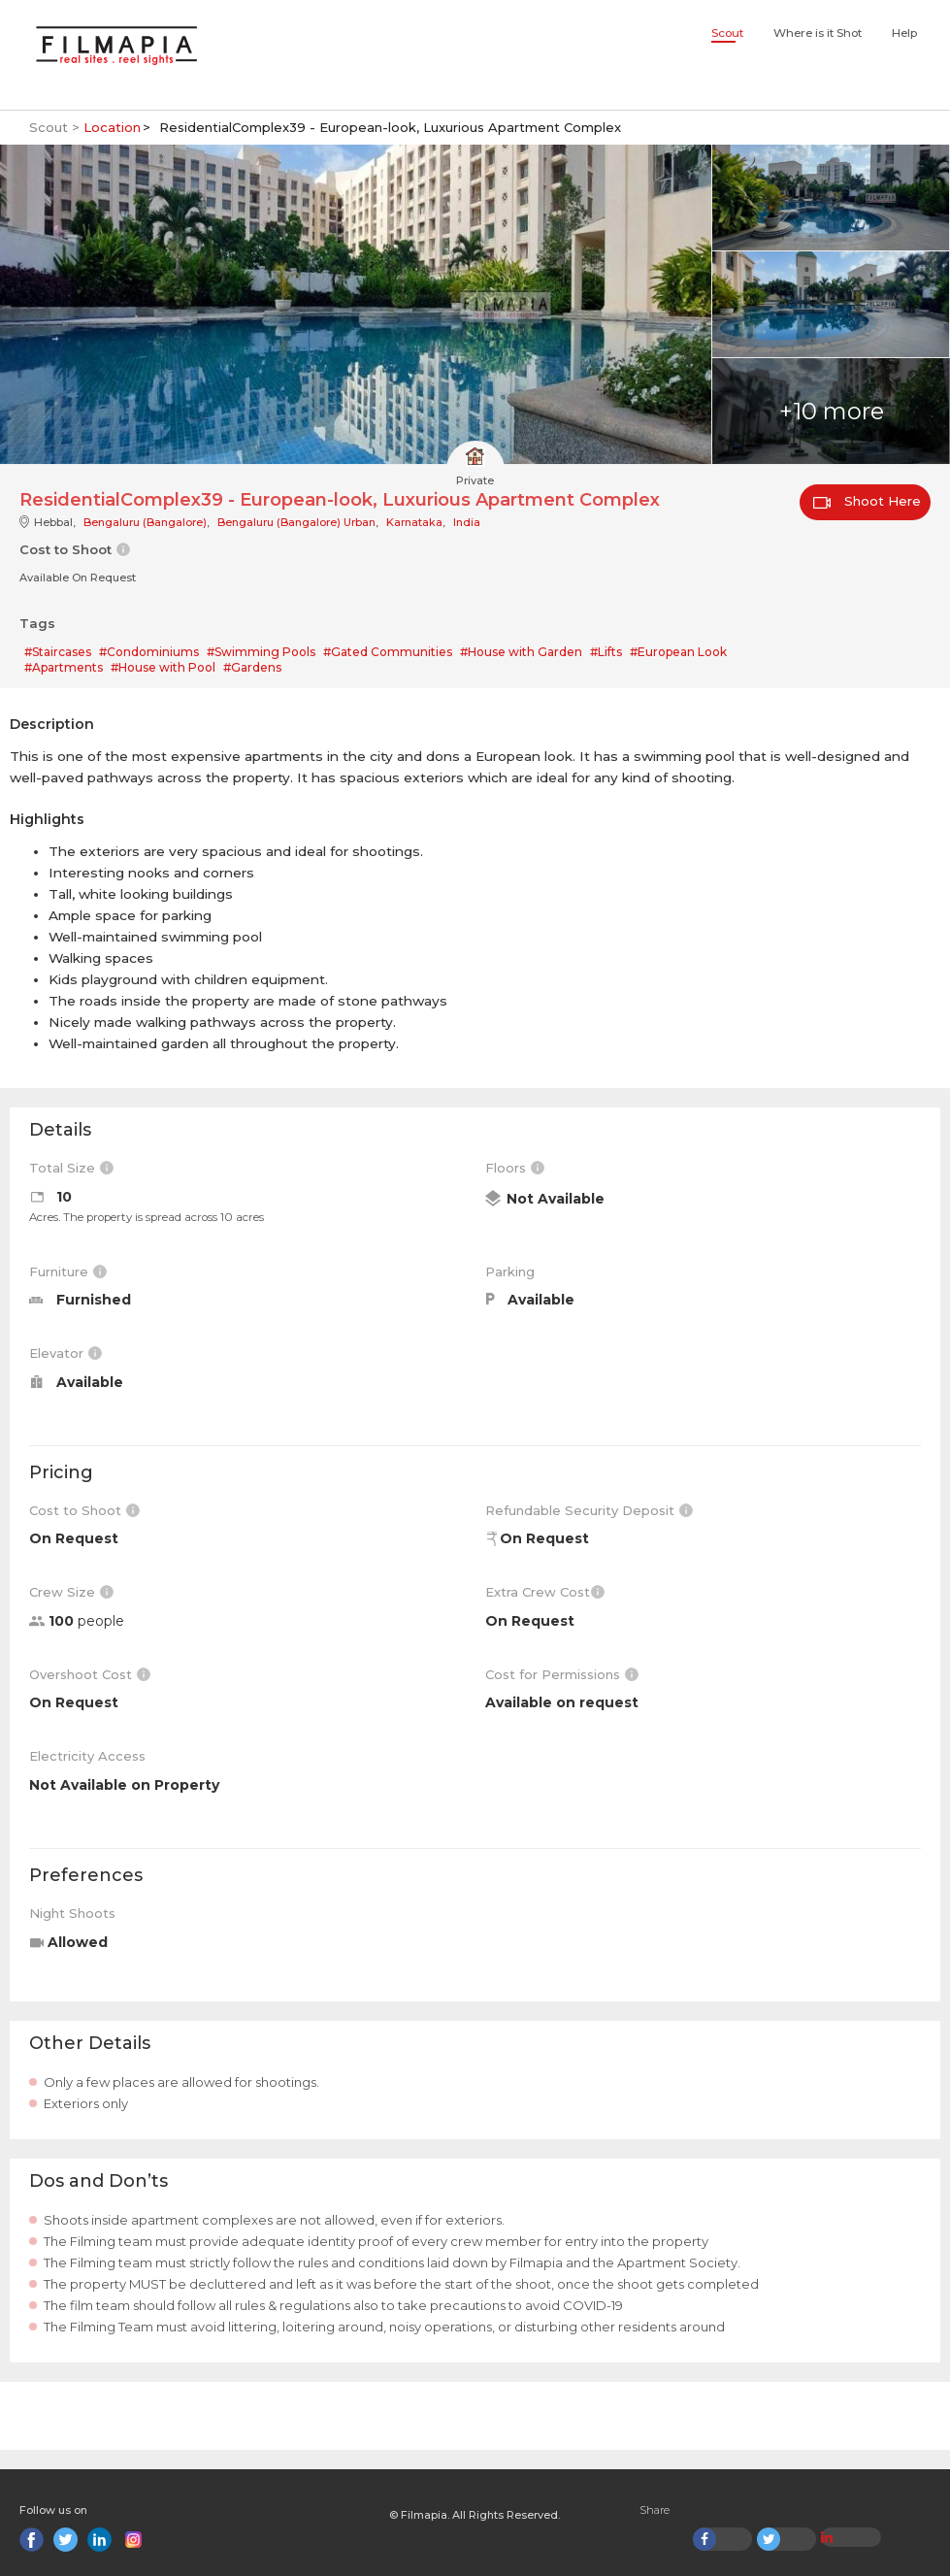 The image size is (950, 2576). I want to click on Furniture, so click(68, 1271).